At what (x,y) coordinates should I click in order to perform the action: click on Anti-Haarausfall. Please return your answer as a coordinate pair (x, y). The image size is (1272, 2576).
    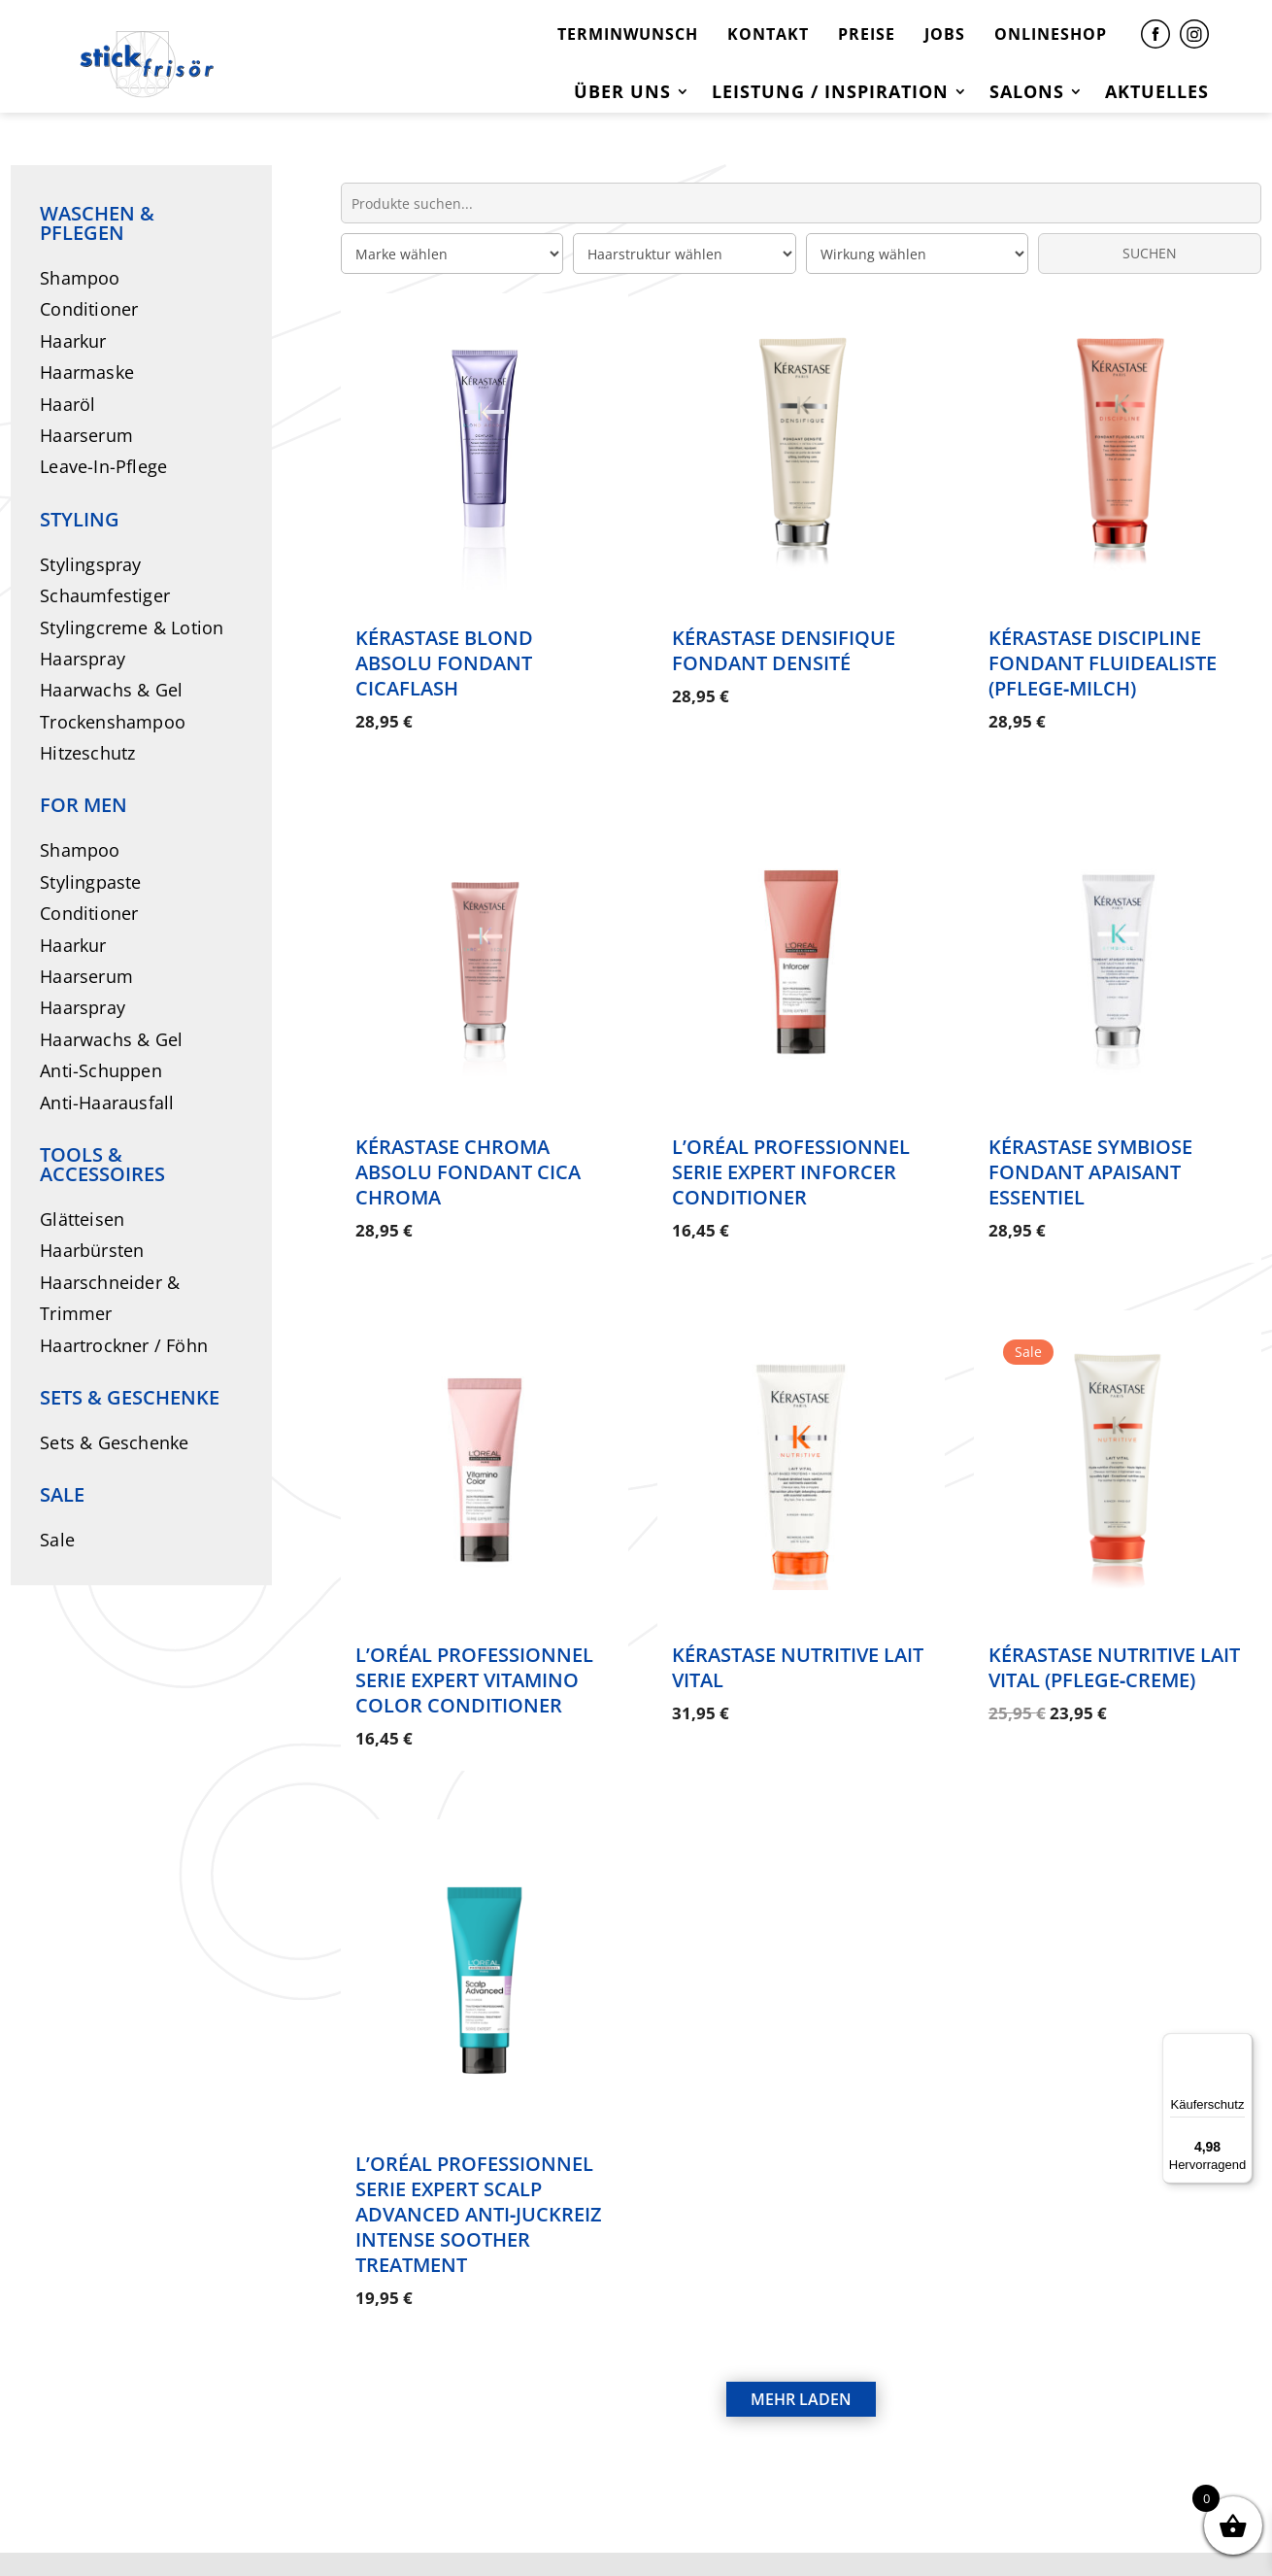
    Looking at the image, I should click on (107, 1102).